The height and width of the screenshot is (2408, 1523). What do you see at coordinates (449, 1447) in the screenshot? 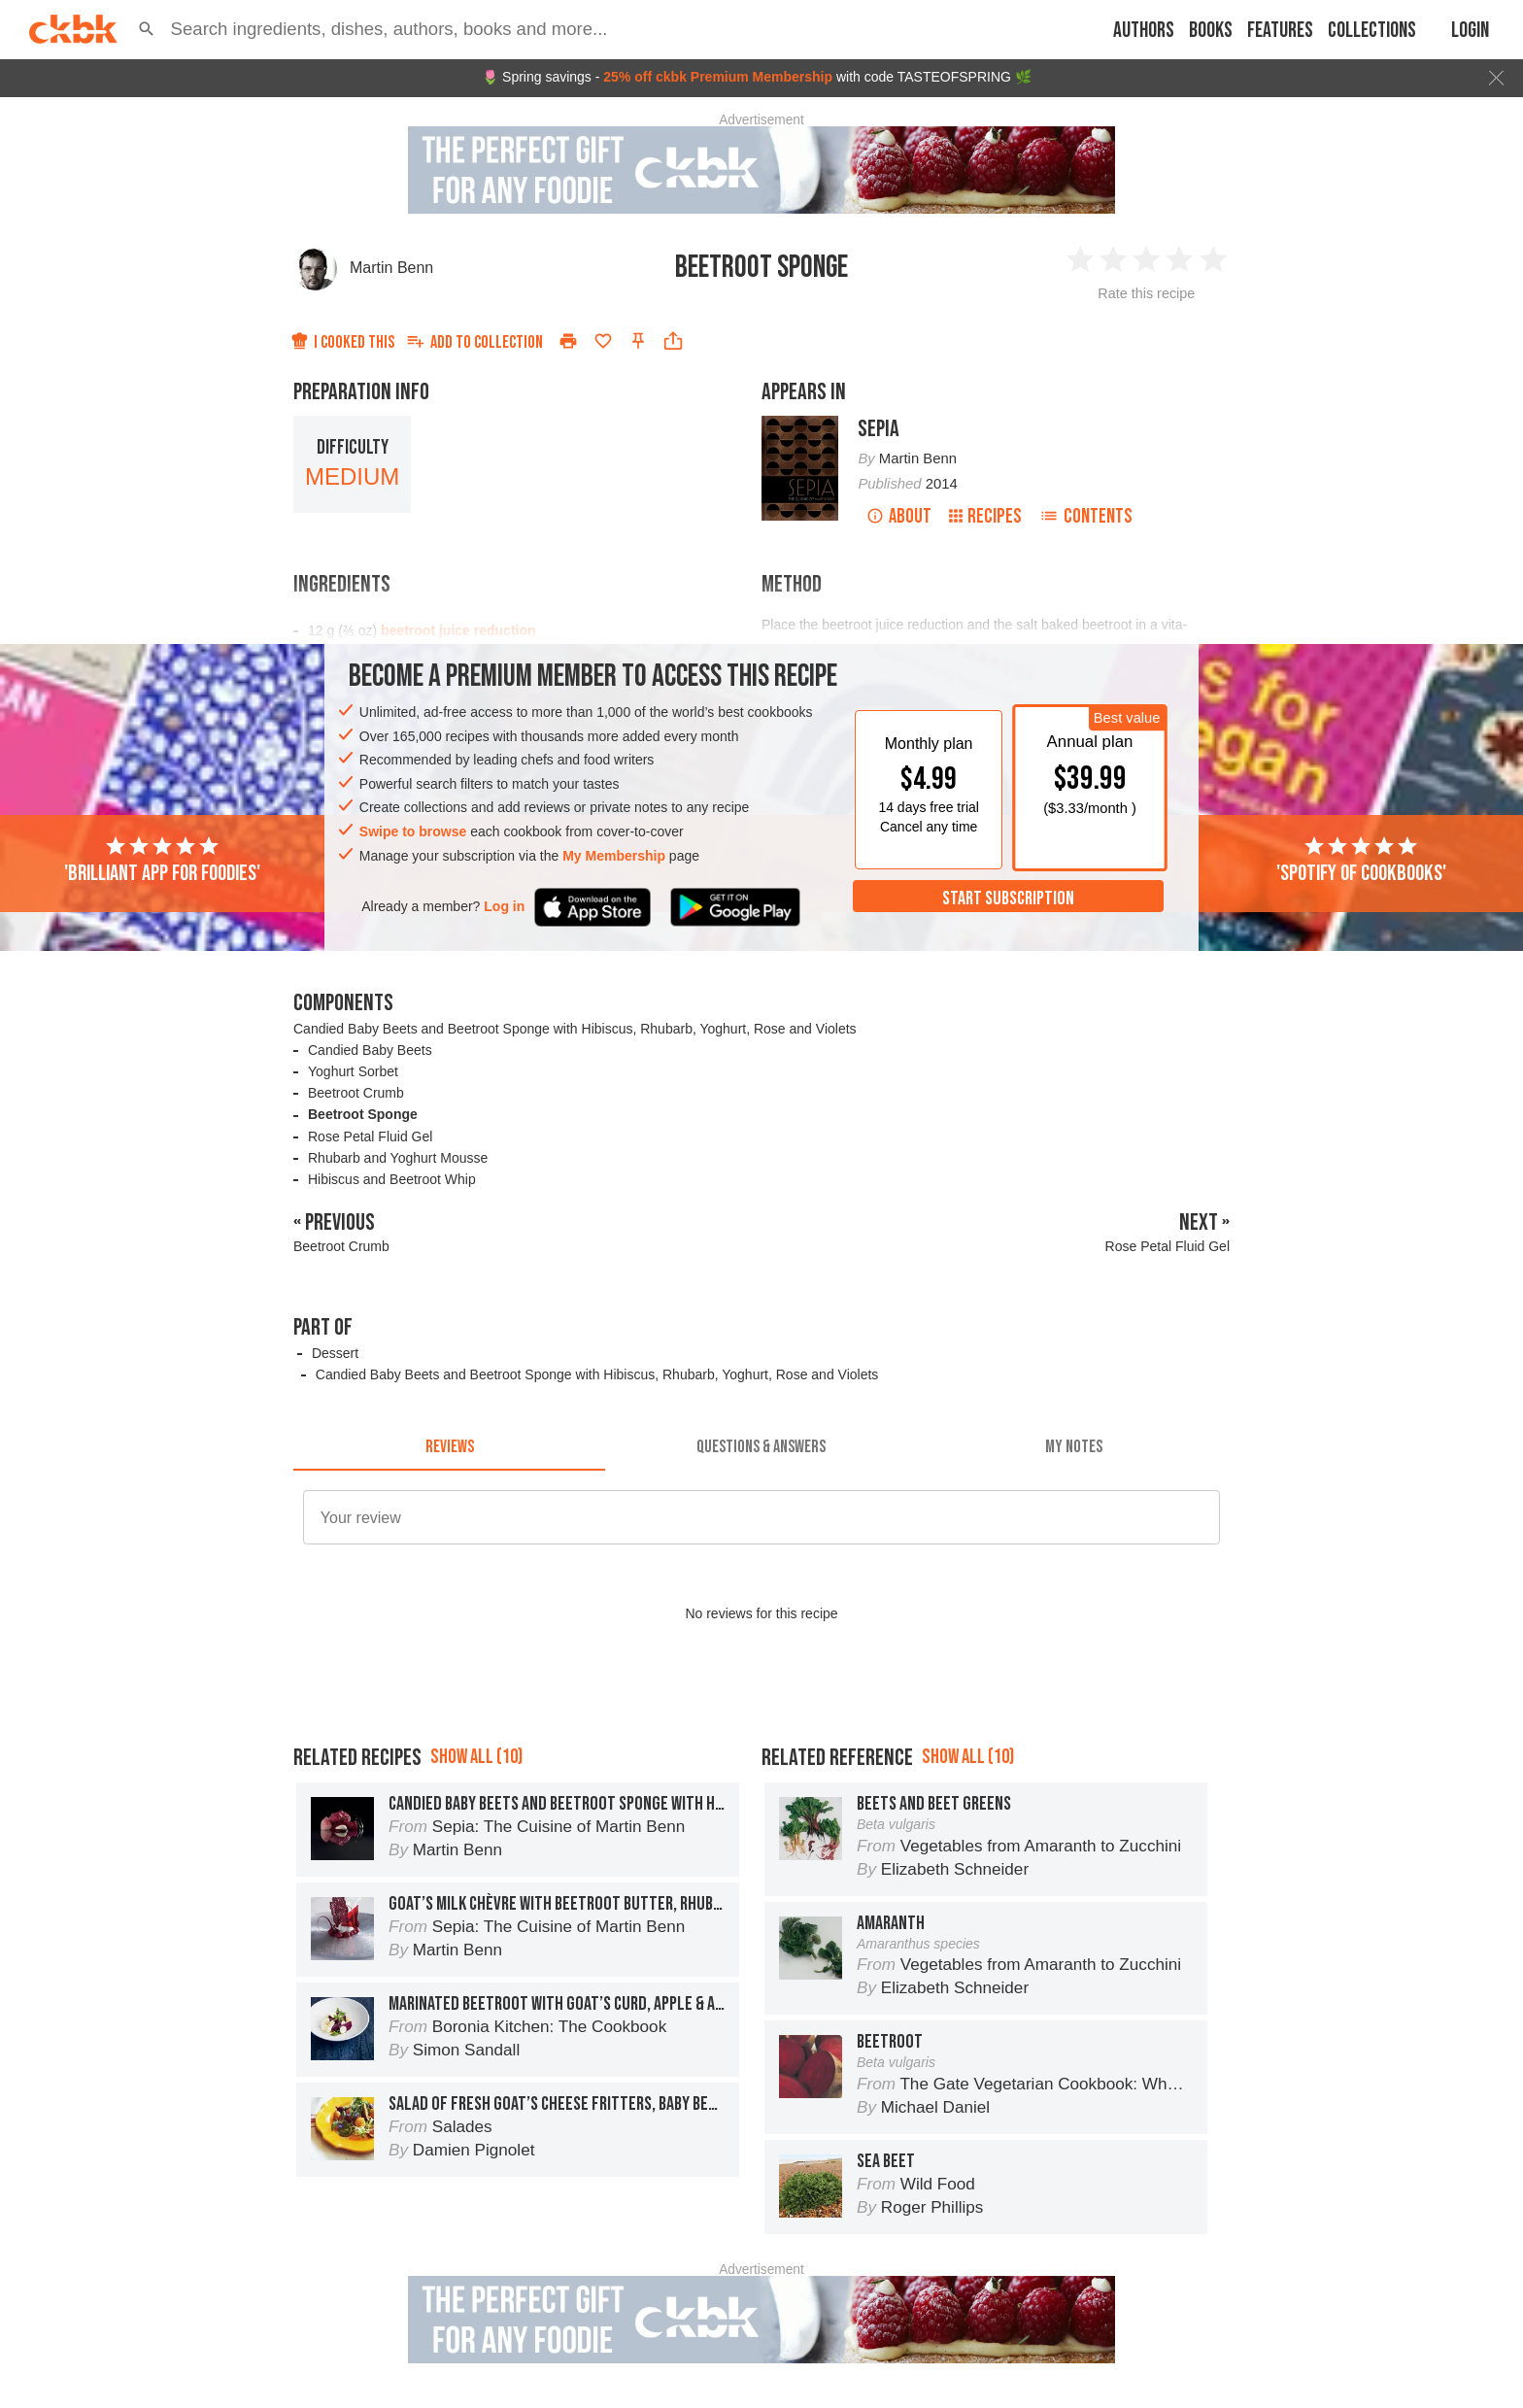
I see `[tab]` at bounding box center [449, 1447].